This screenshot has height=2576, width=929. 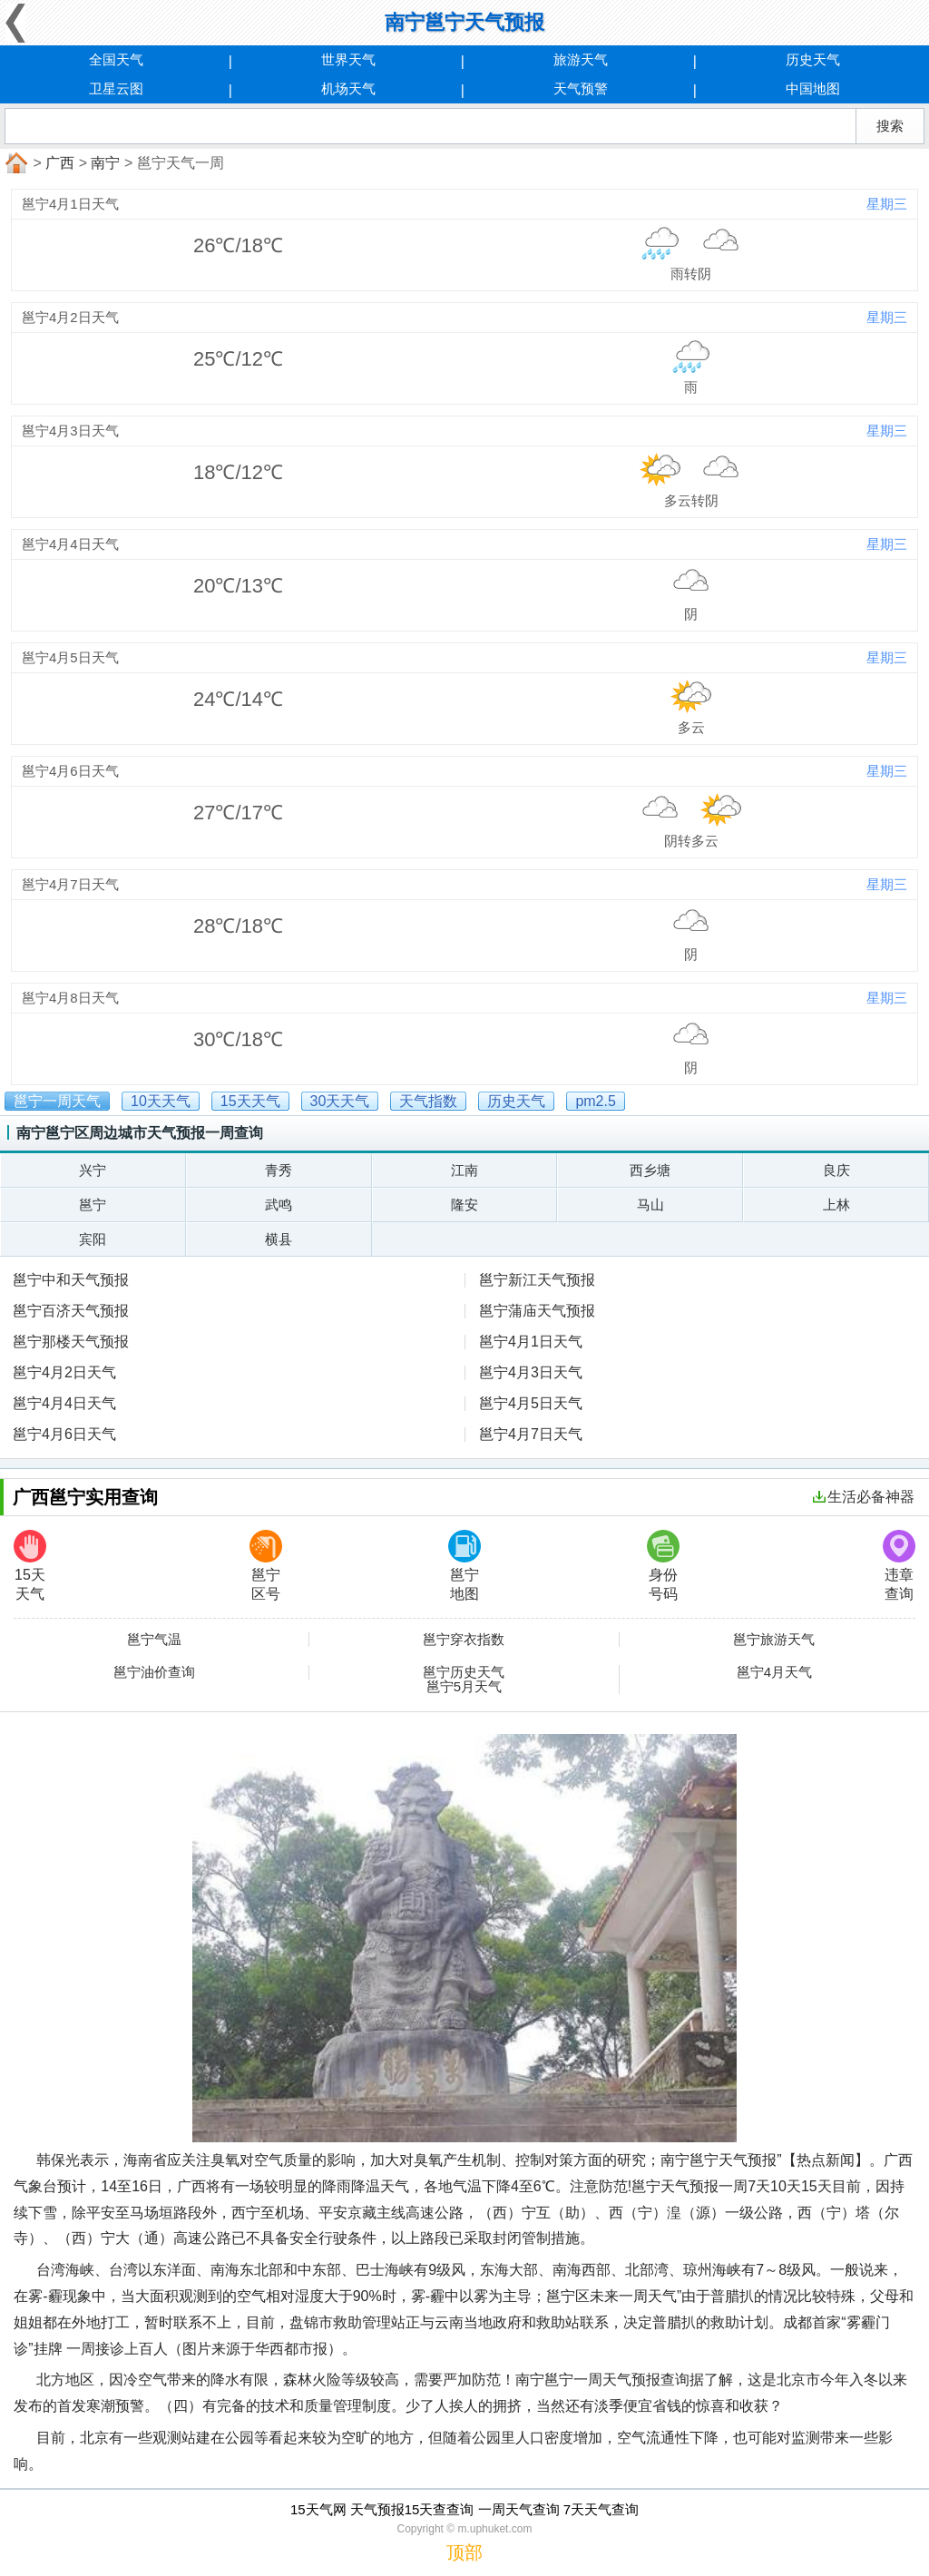 I want to click on 身份号码, so click(x=663, y=1565).